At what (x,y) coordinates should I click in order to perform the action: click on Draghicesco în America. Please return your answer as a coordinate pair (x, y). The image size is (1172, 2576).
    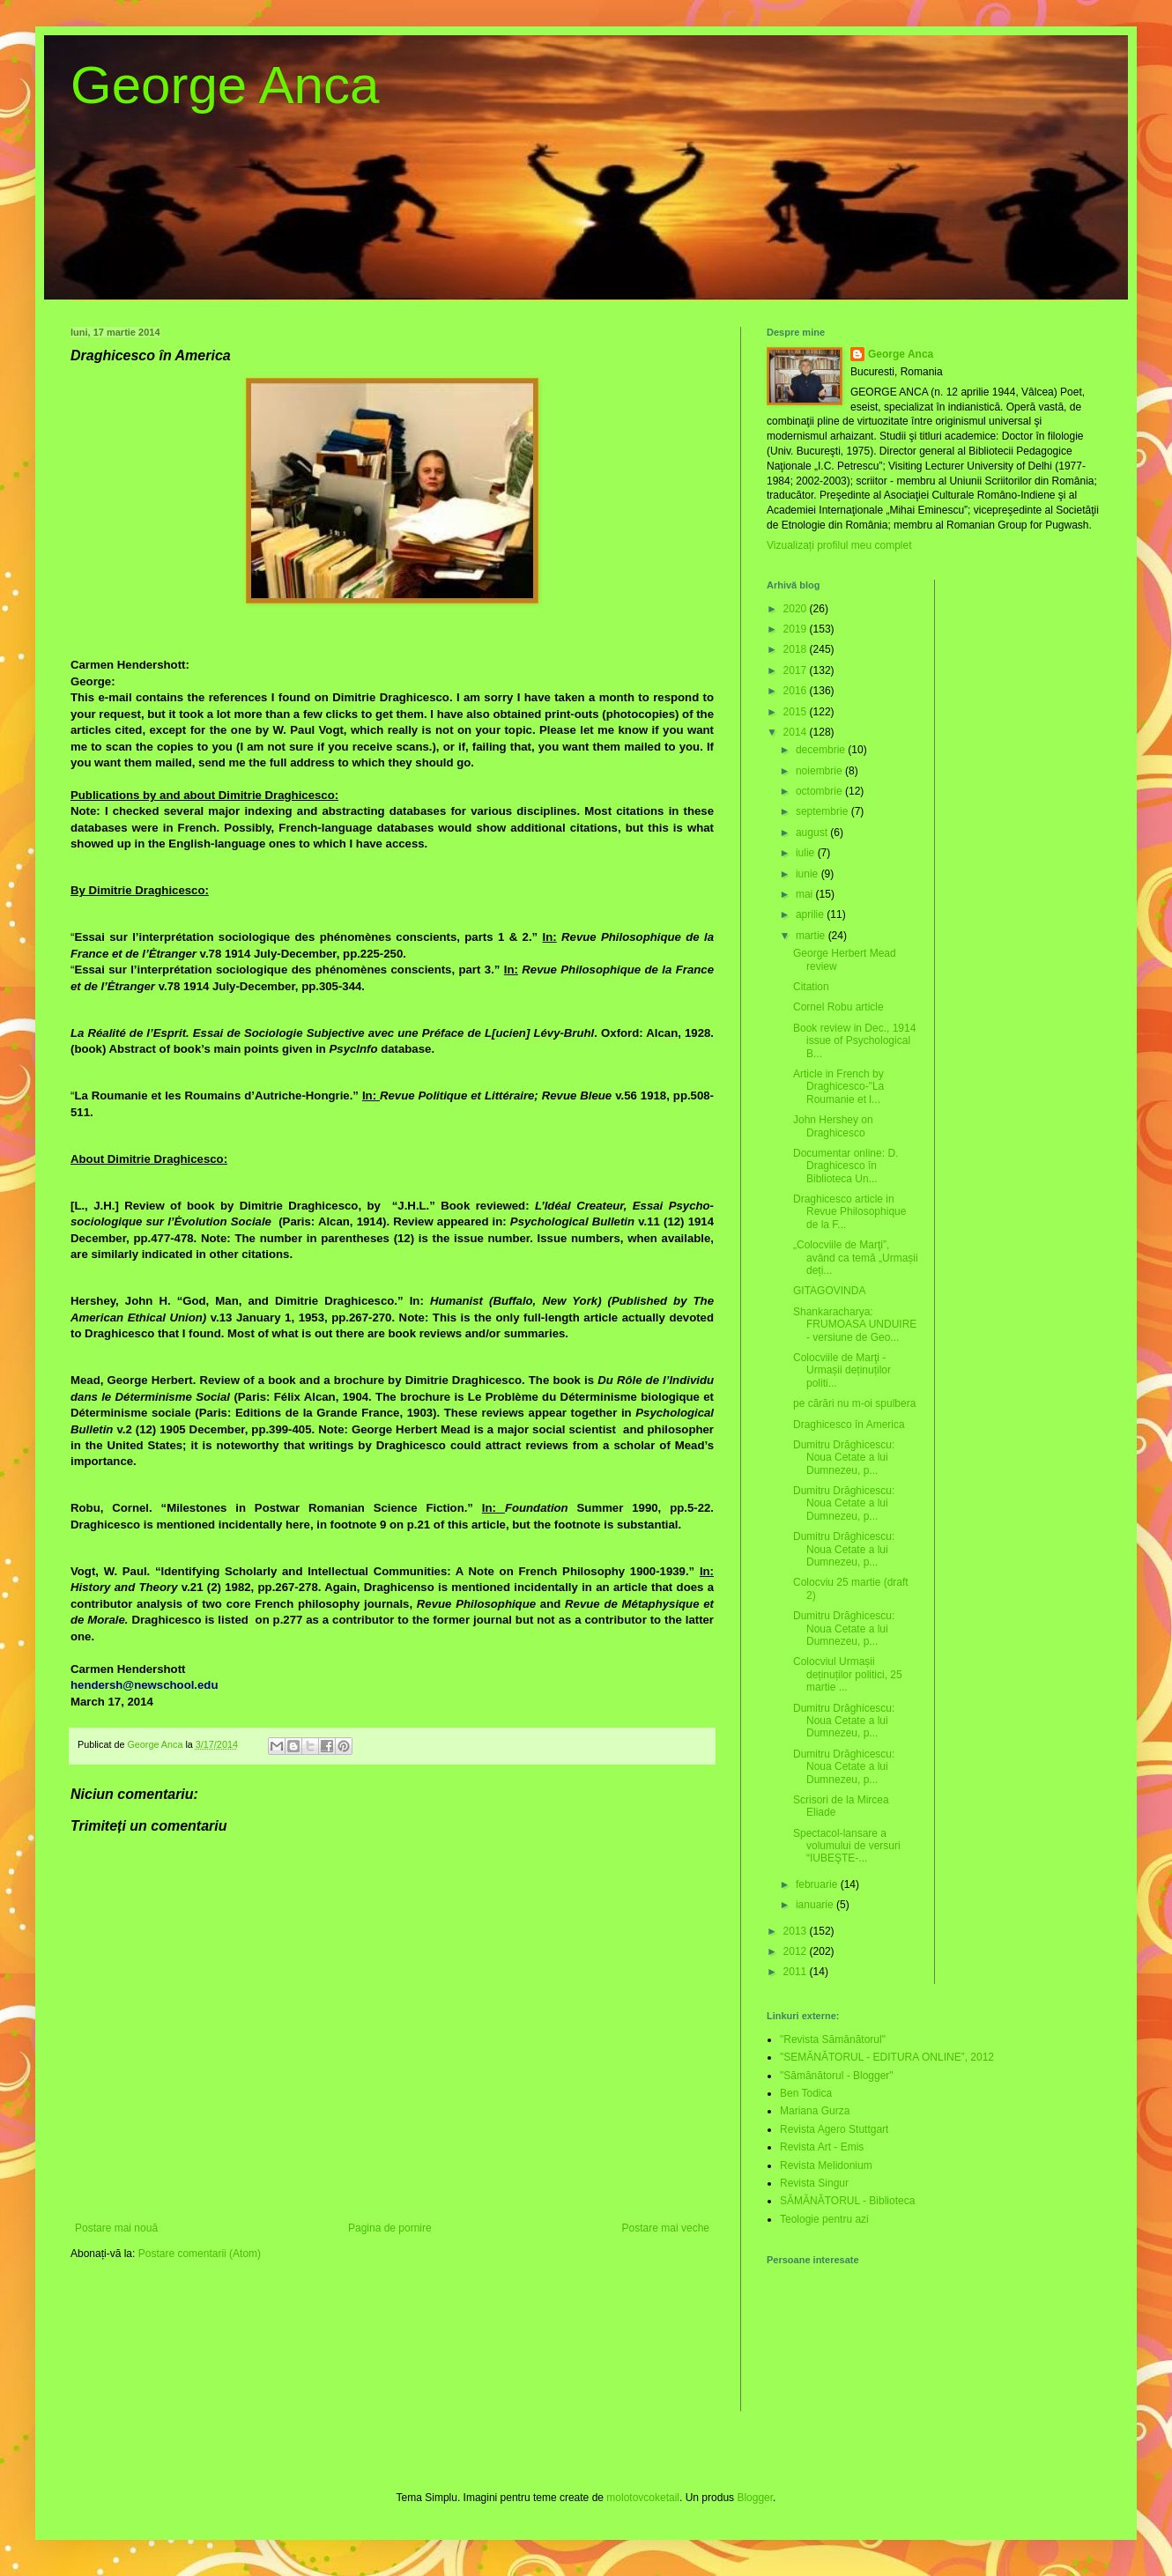
    Looking at the image, I should click on (849, 1424).